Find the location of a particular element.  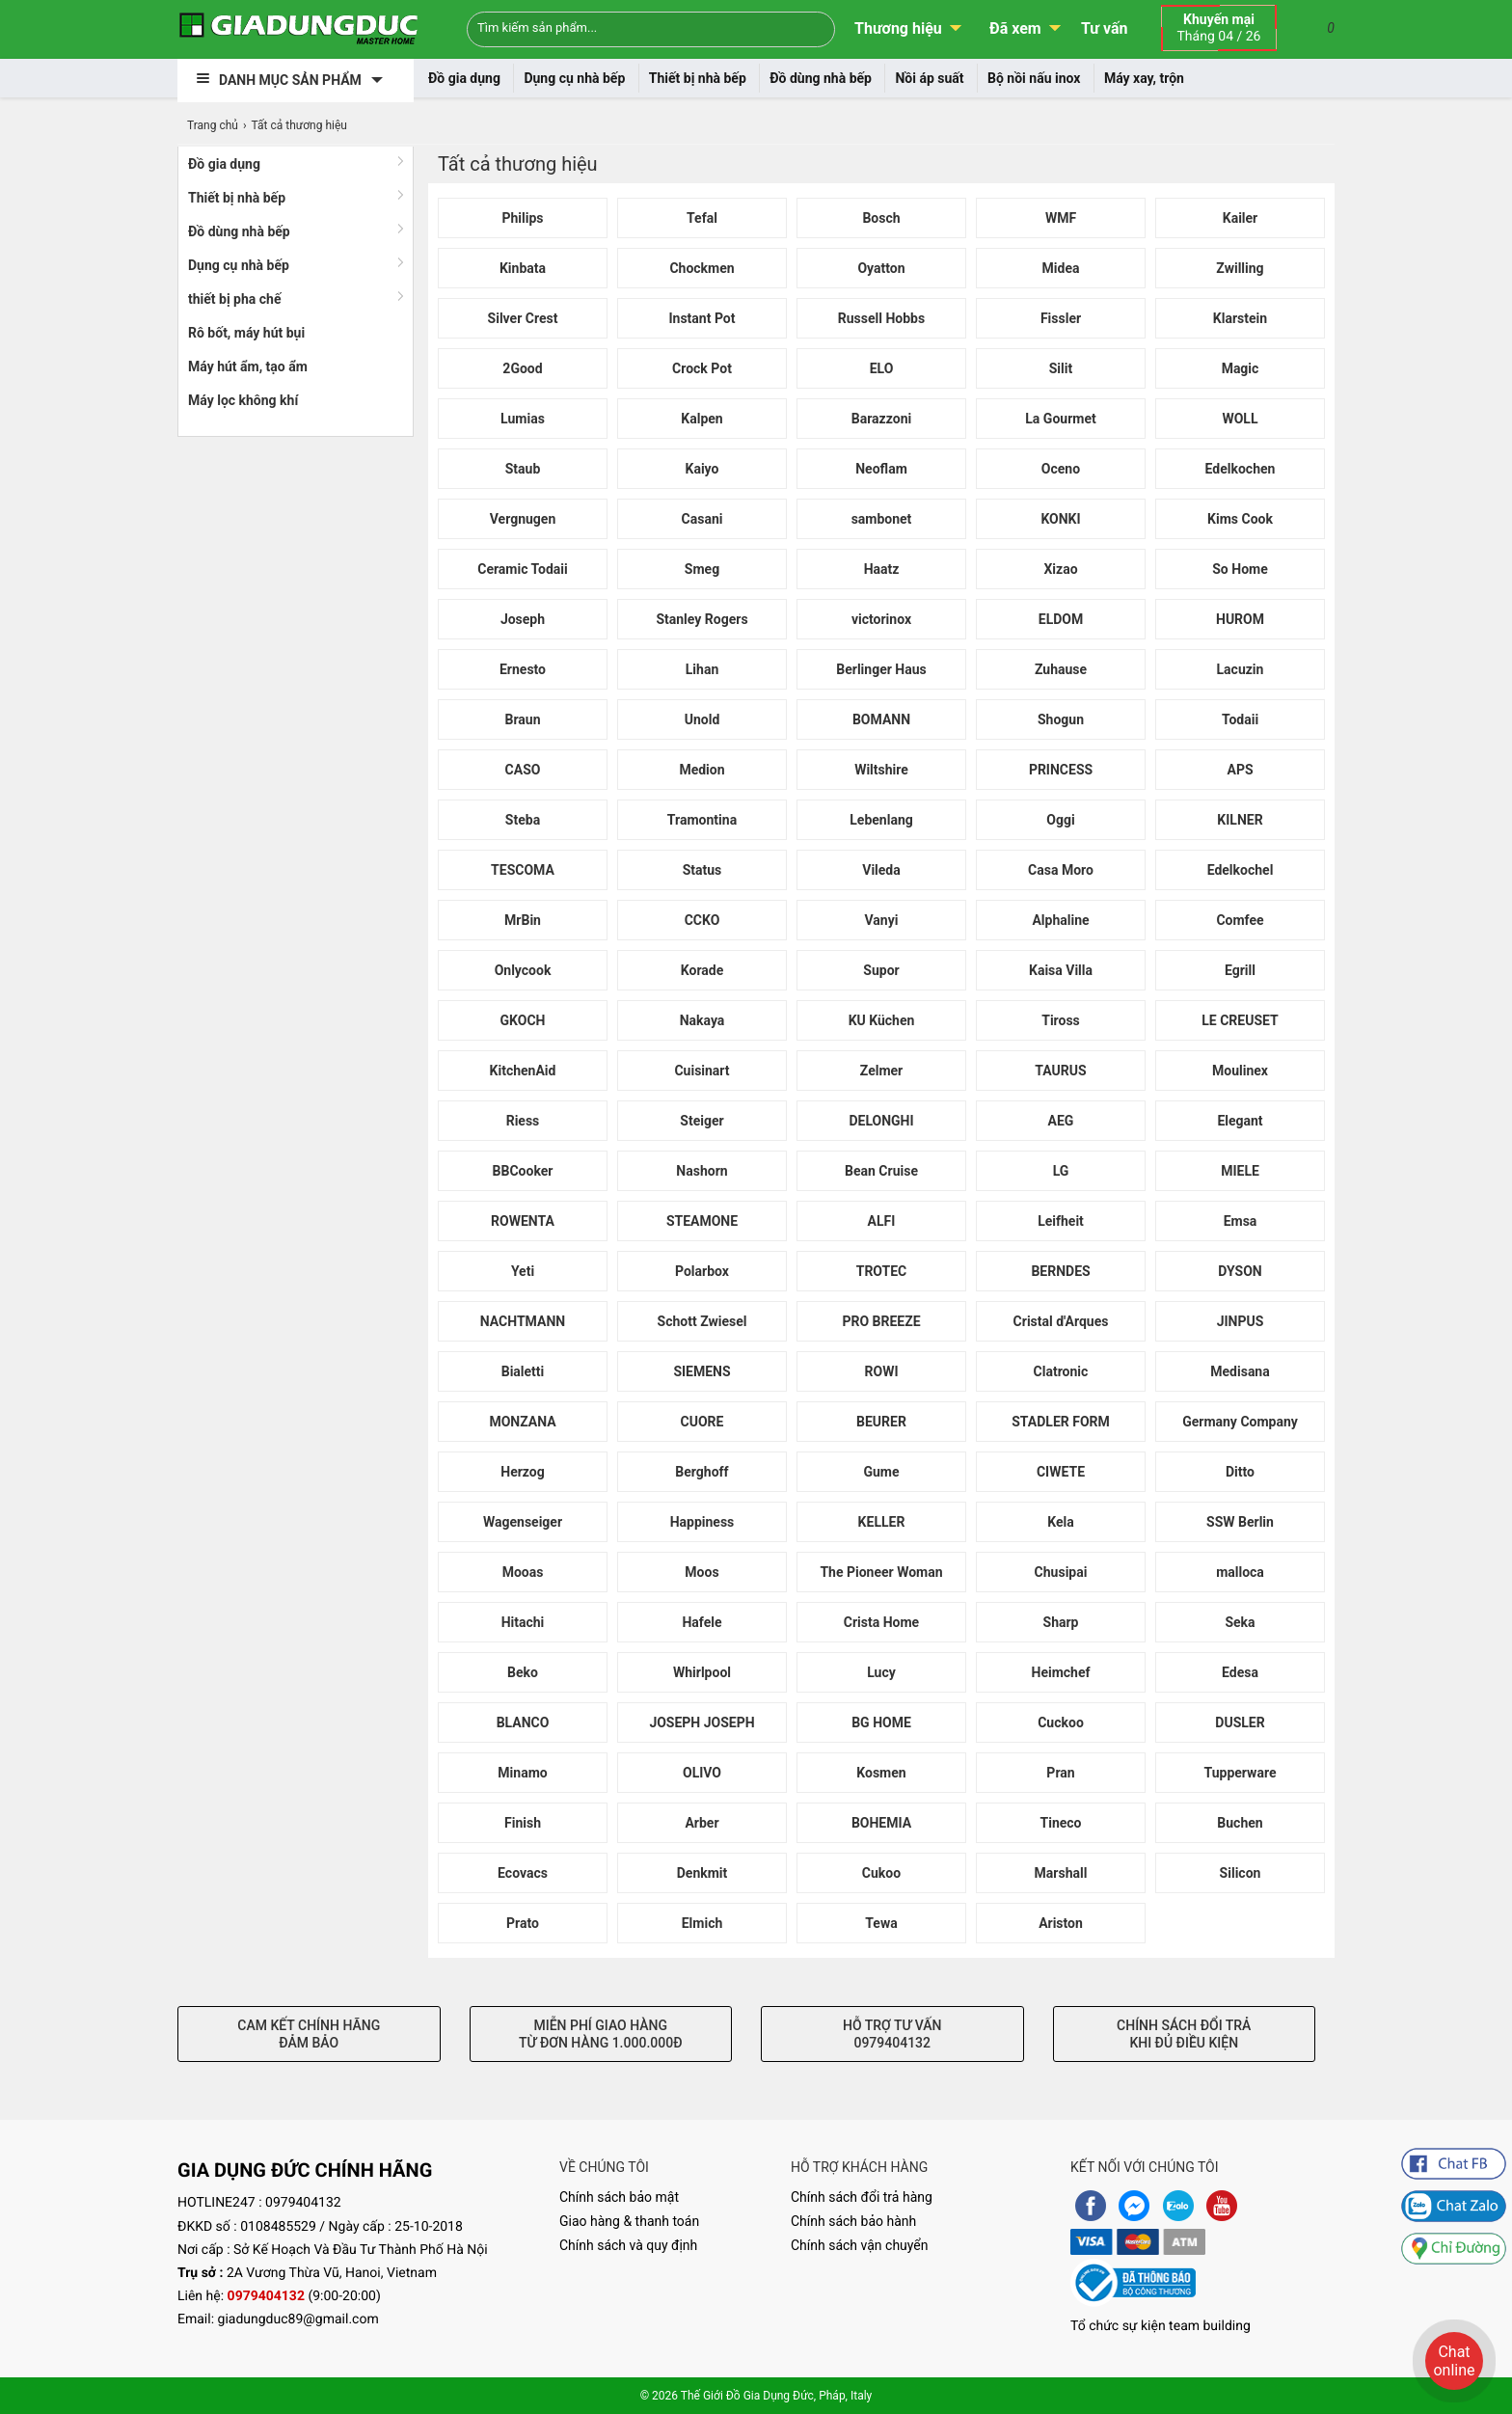

Tefal is located at coordinates (702, 218).